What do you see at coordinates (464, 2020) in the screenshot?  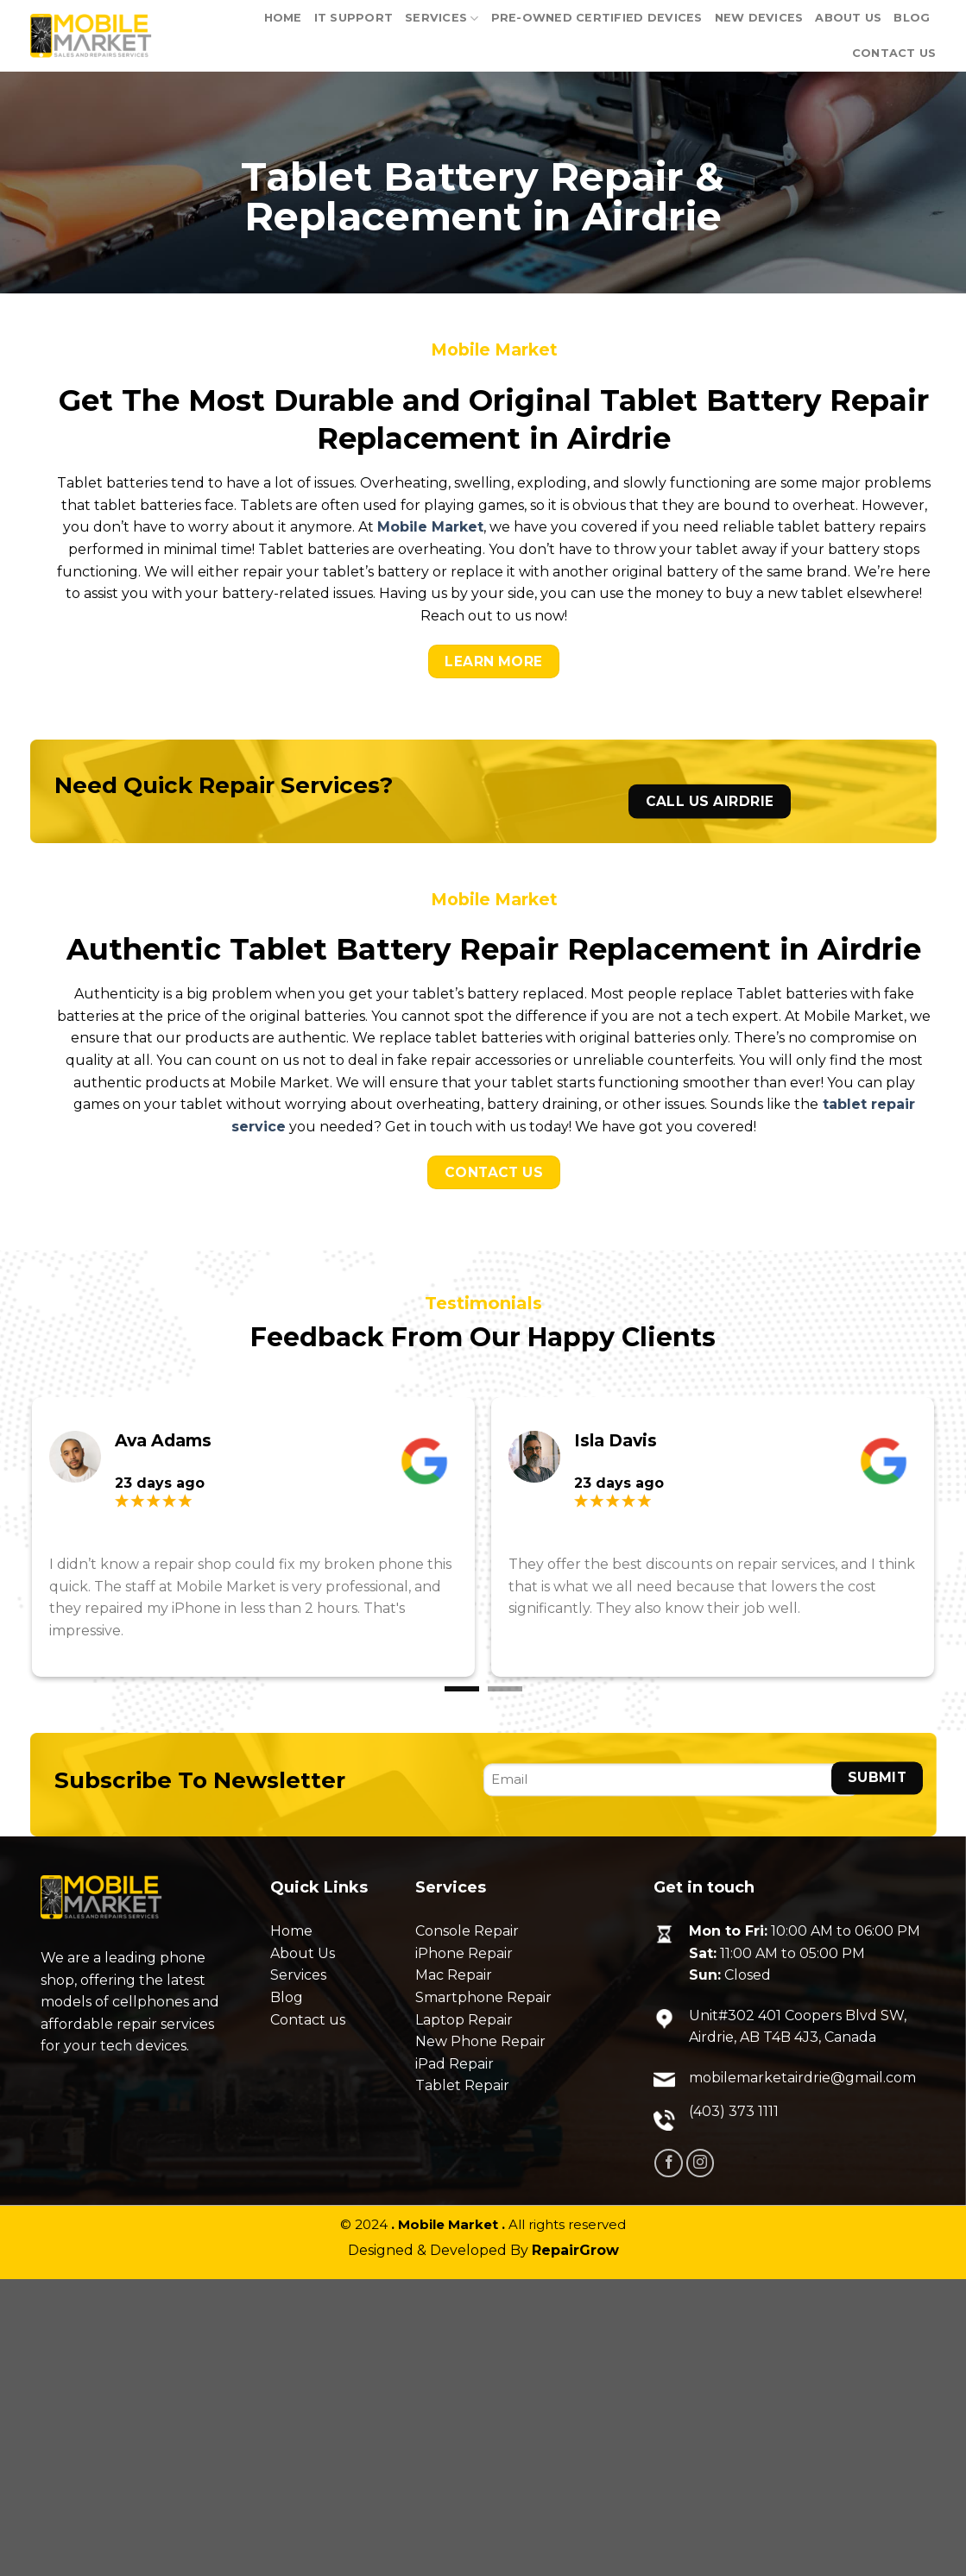 I see `Laptop Repair` at bounding box center [464, 2020].